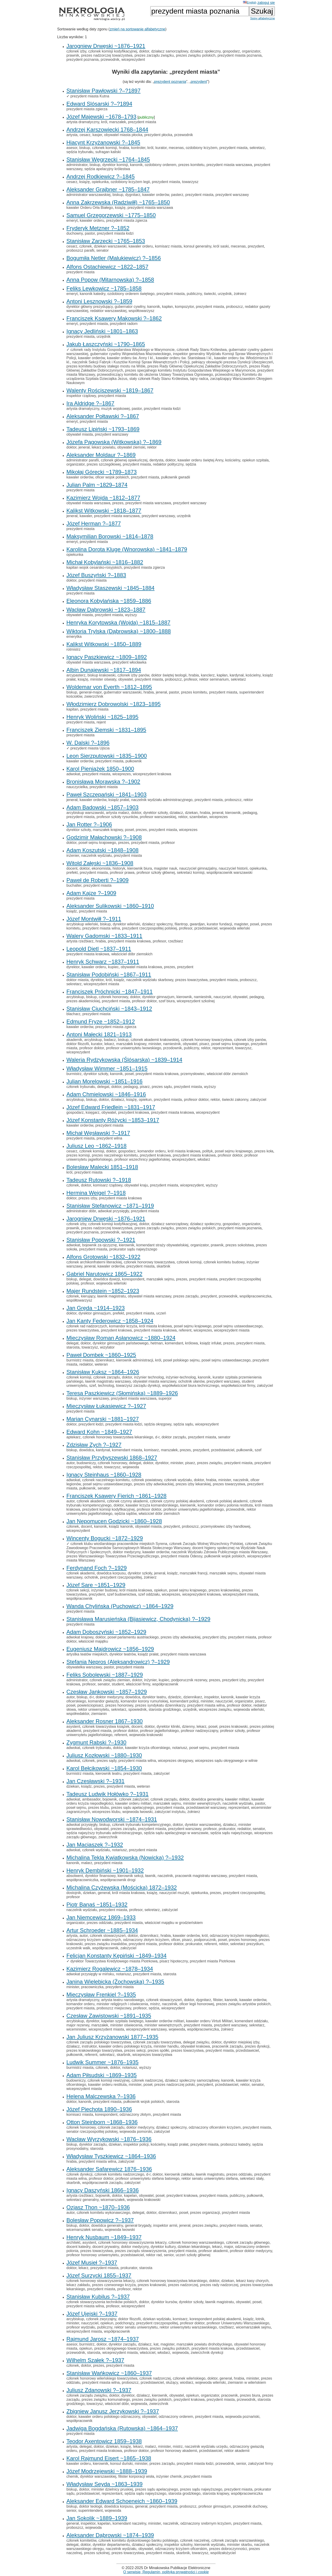 This screenshot has height=2576, width=332. Describe the element at coordinates (102, 2190) in the screenshot. I see `Ignacy Daszyński 1866–1936` at that location.